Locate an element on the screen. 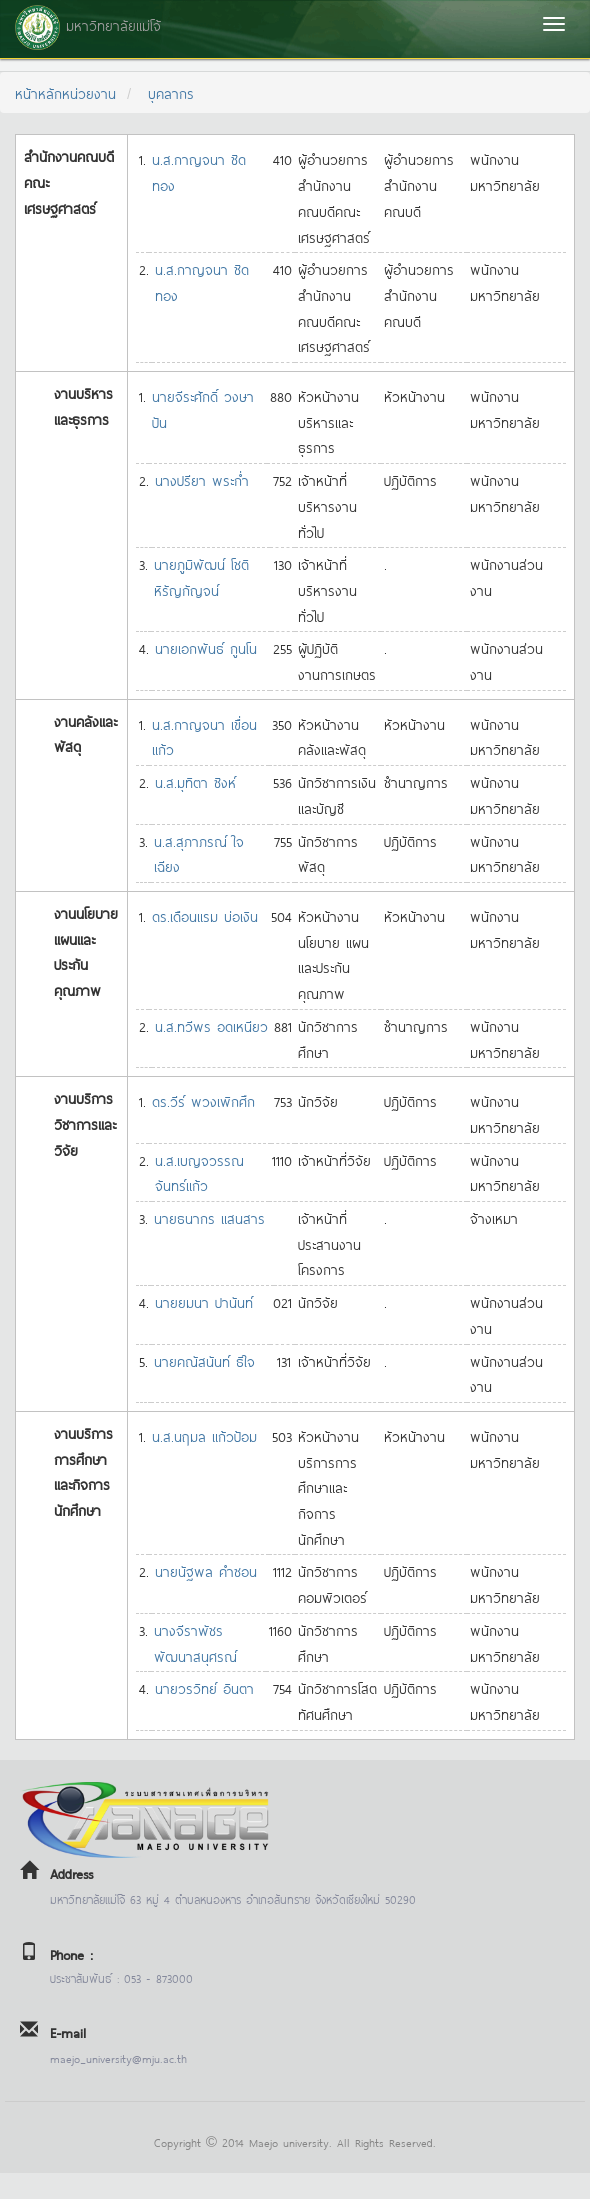  บุคลากร is located at coordinates (171, 92).